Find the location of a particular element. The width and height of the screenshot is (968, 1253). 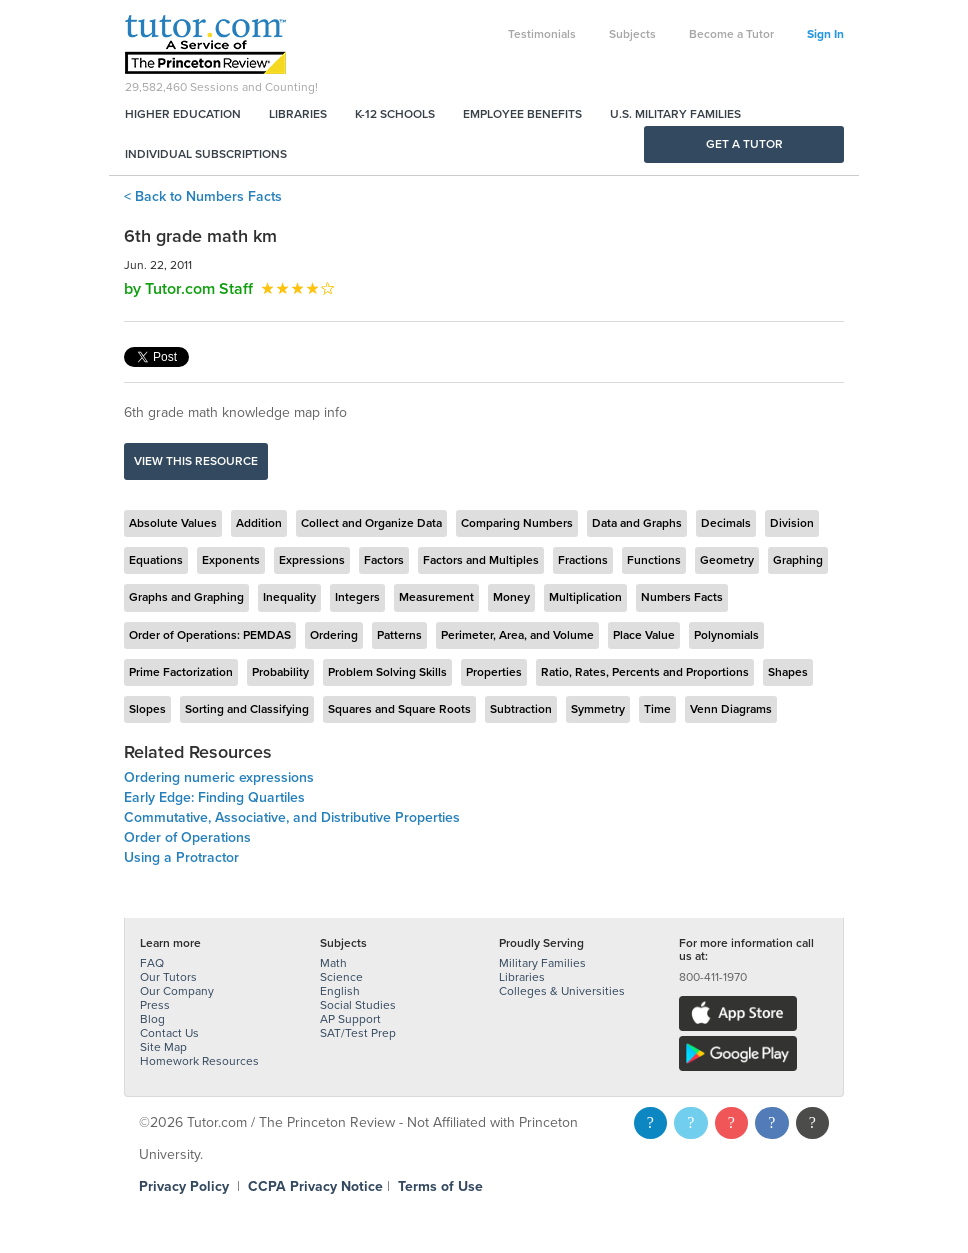

Early Edge: Finding Quartiles is located at coordinates (214, 797).